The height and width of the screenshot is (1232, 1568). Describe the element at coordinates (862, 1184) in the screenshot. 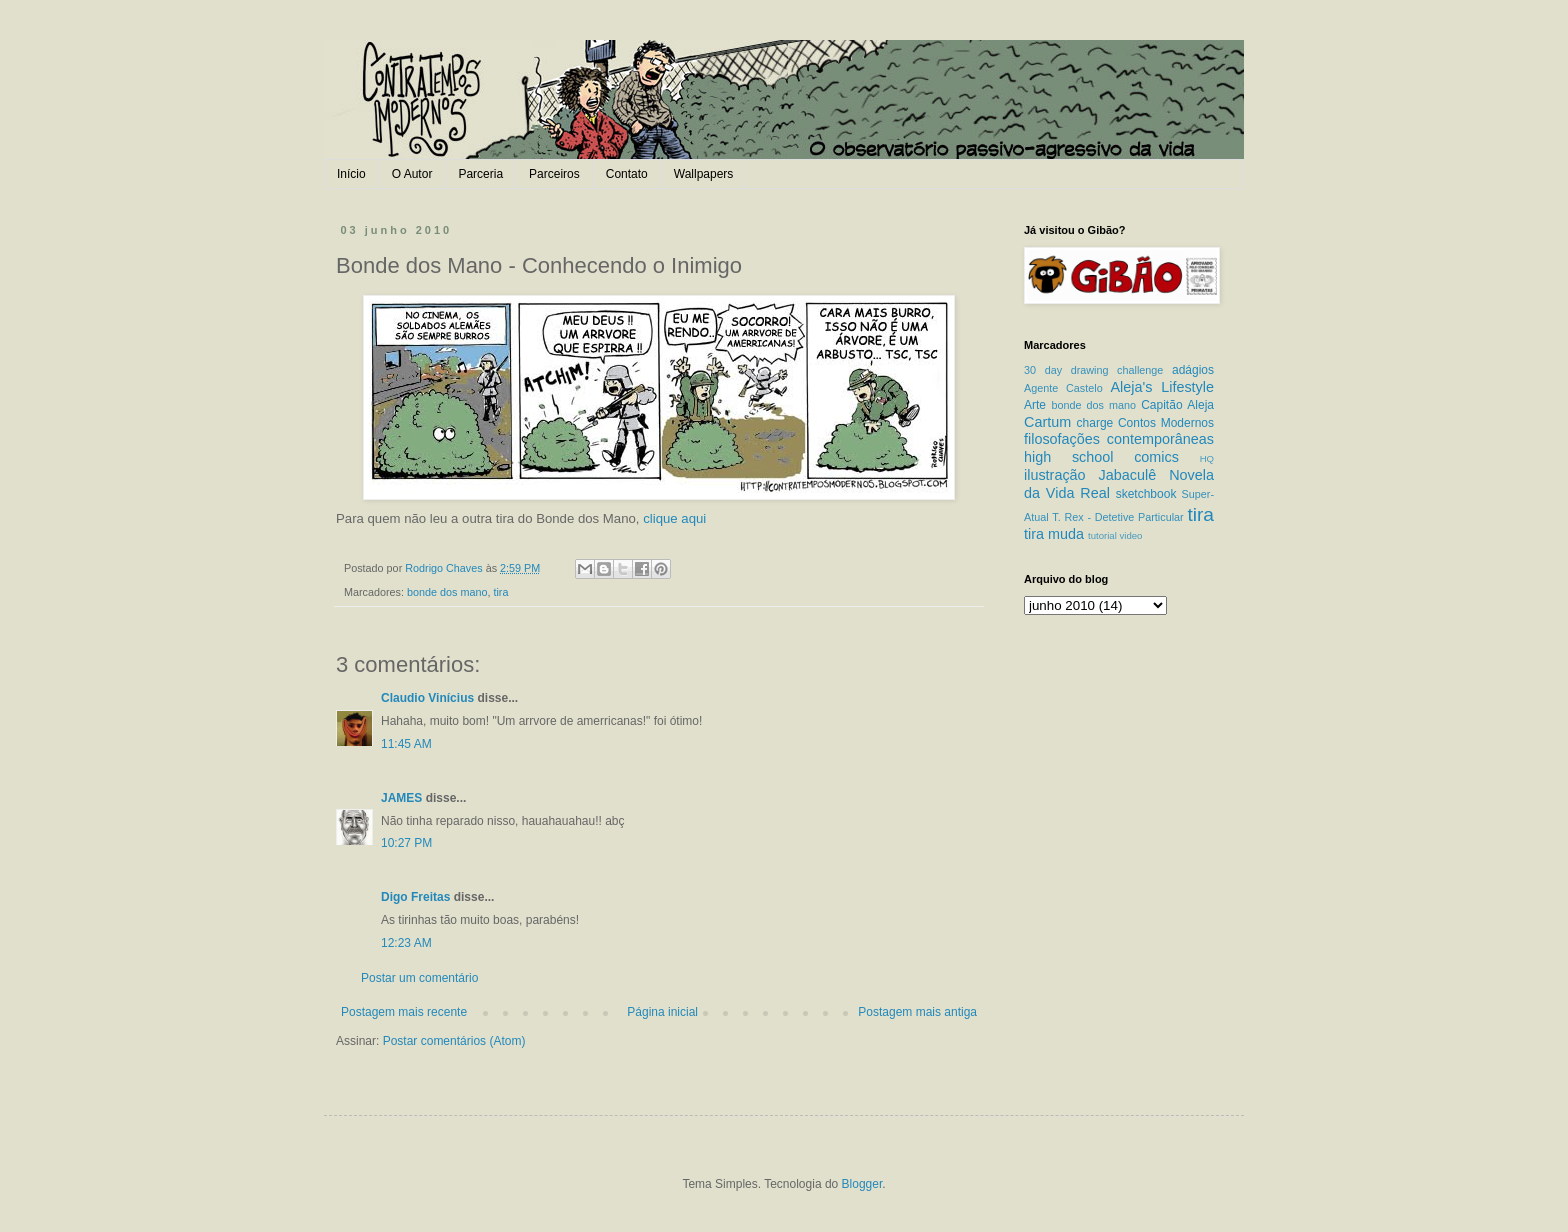

I see `Blogger` at that location.